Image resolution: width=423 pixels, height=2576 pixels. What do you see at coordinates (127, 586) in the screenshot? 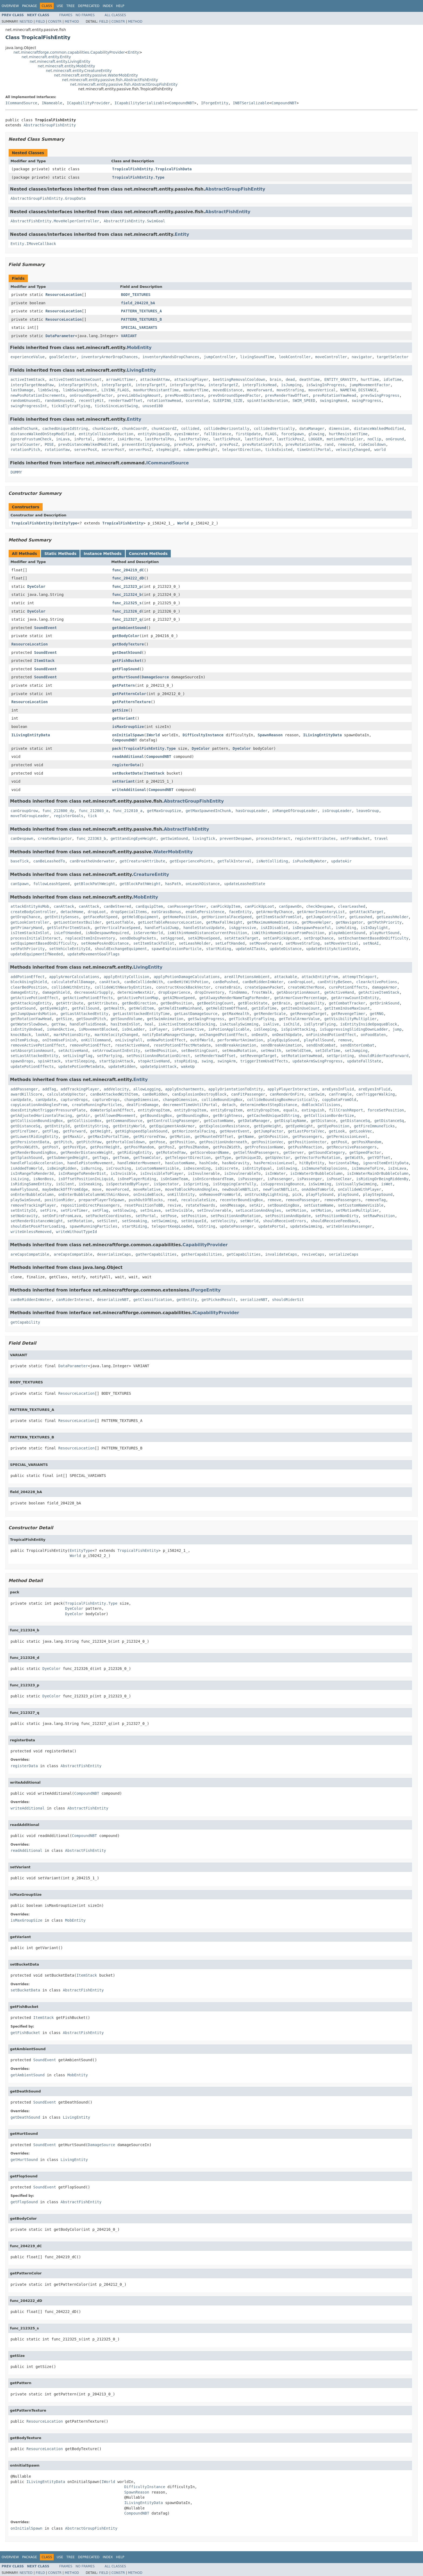
I see `func_212323_p` at bounding box center [127, 586].